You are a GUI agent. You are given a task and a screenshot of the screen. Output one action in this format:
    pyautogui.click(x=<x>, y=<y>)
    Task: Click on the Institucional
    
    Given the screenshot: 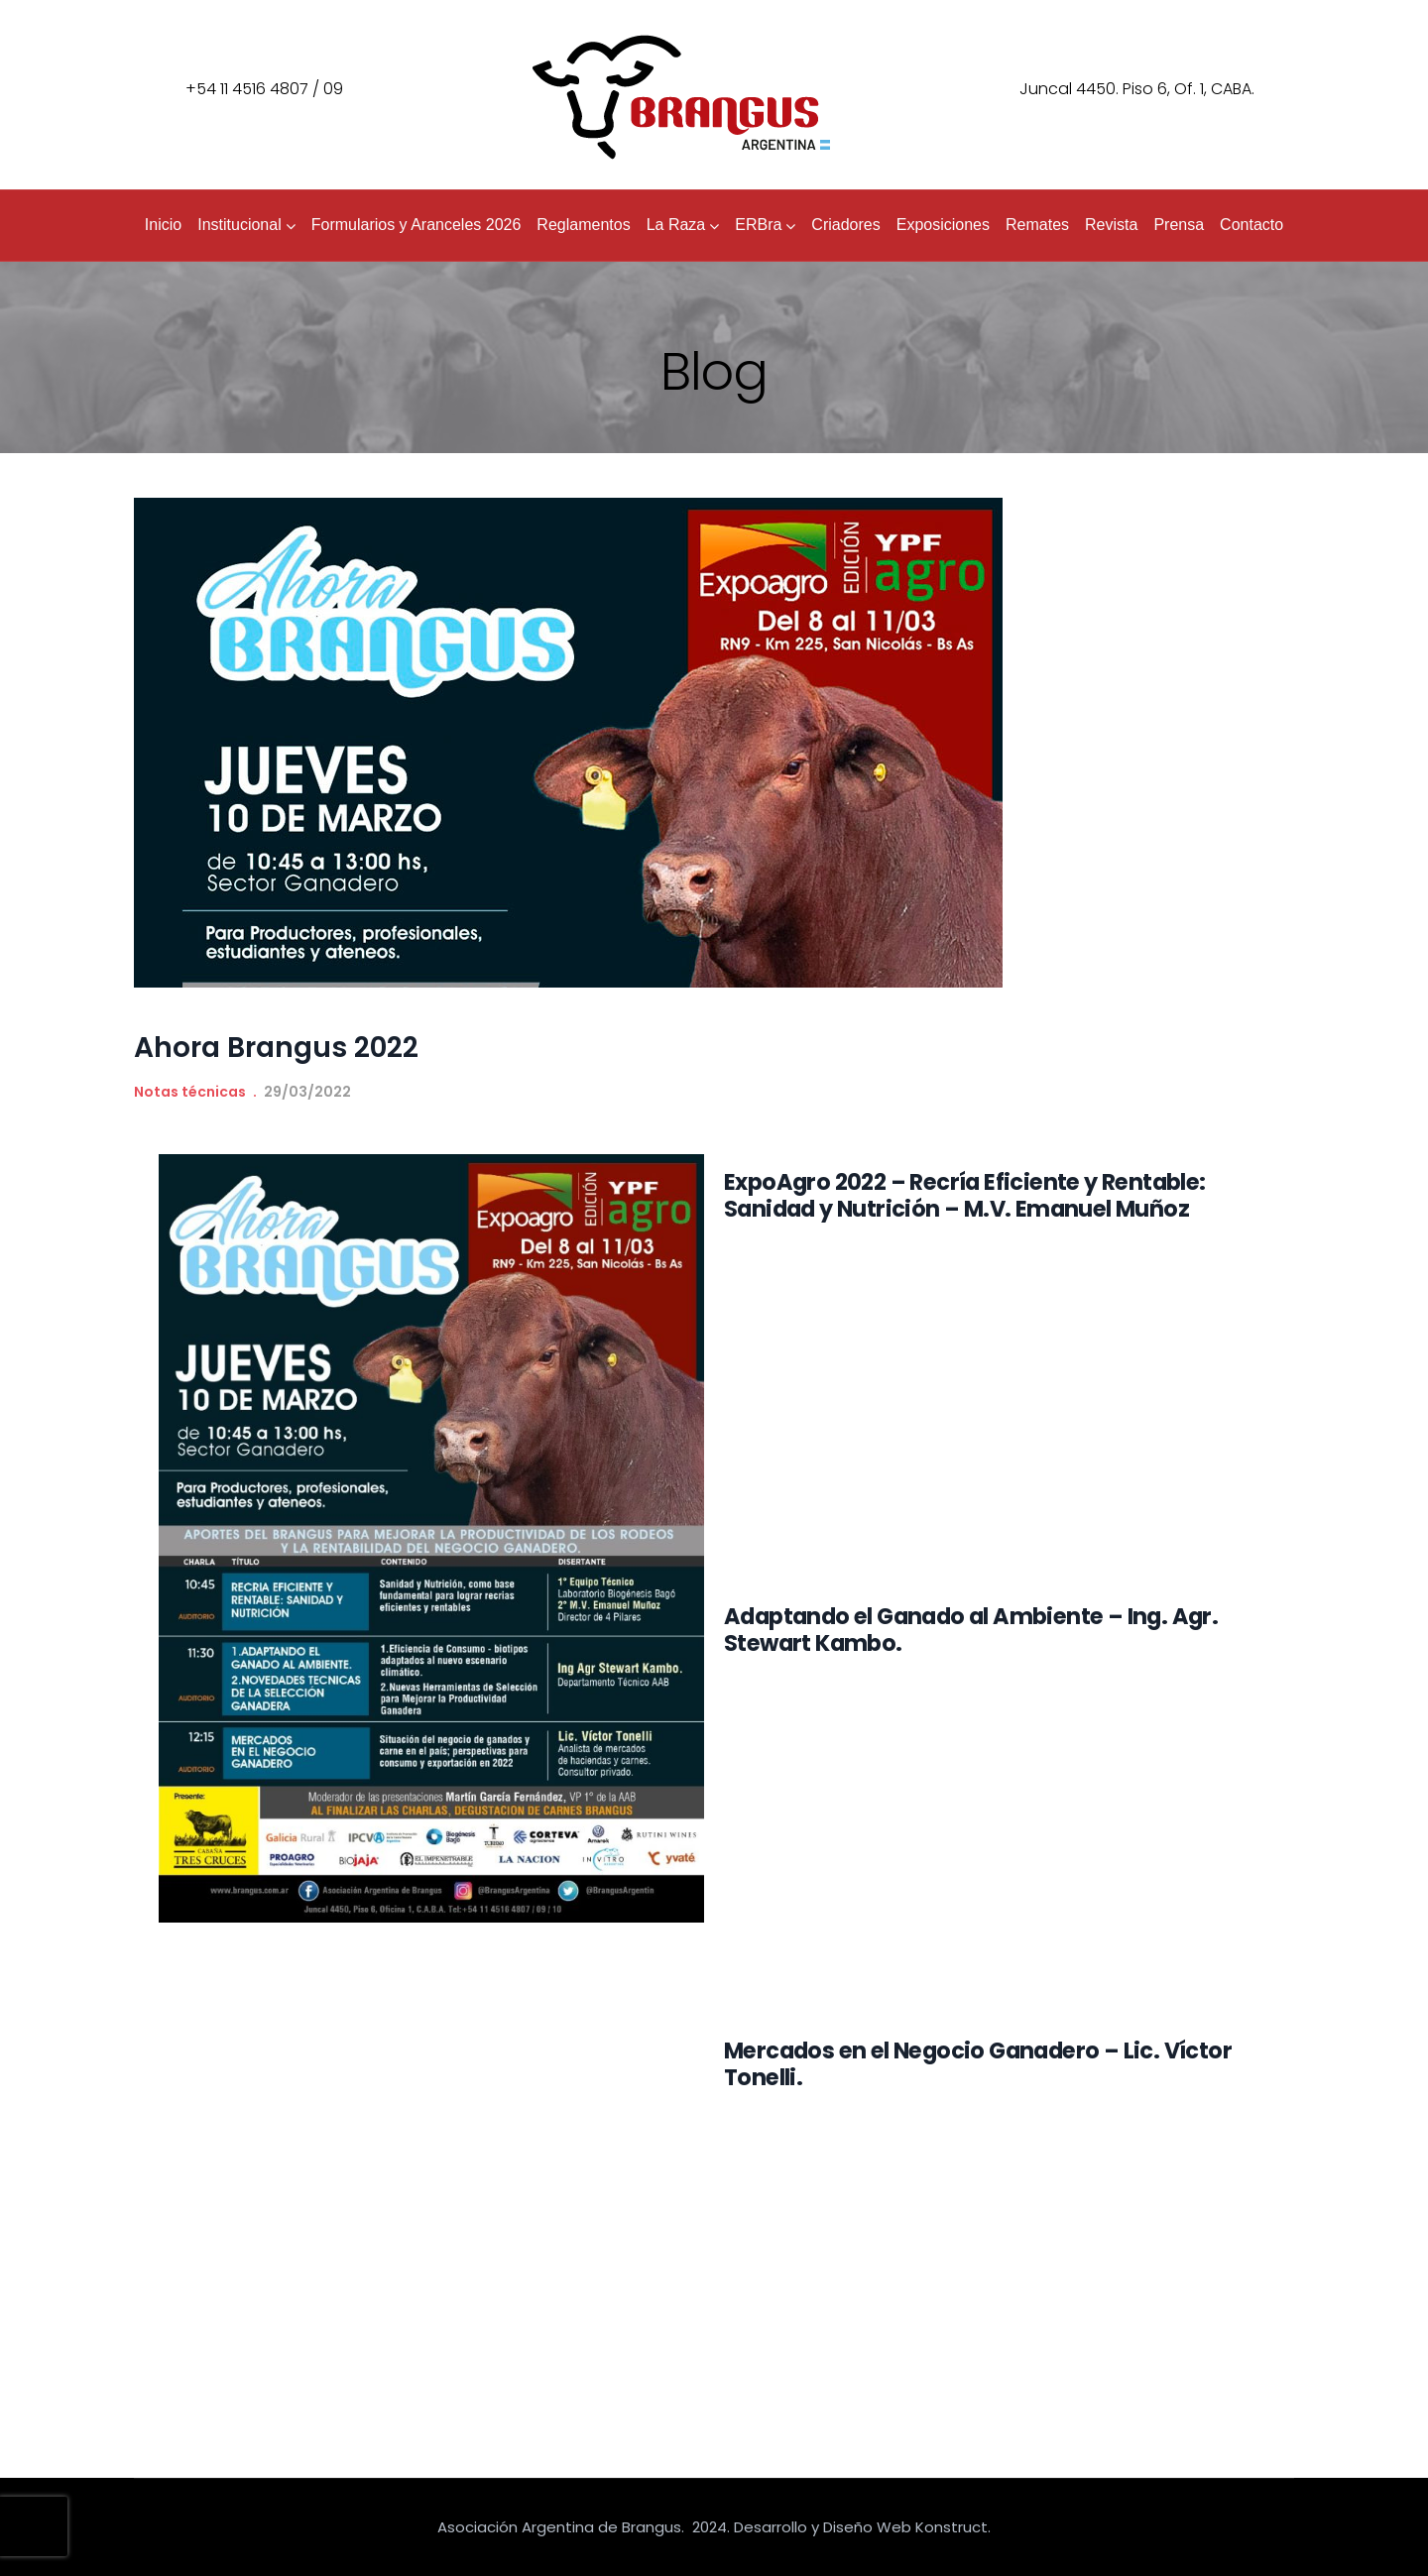 What is the action you would take?
    pyautogui.click(x=246, y=224)
    